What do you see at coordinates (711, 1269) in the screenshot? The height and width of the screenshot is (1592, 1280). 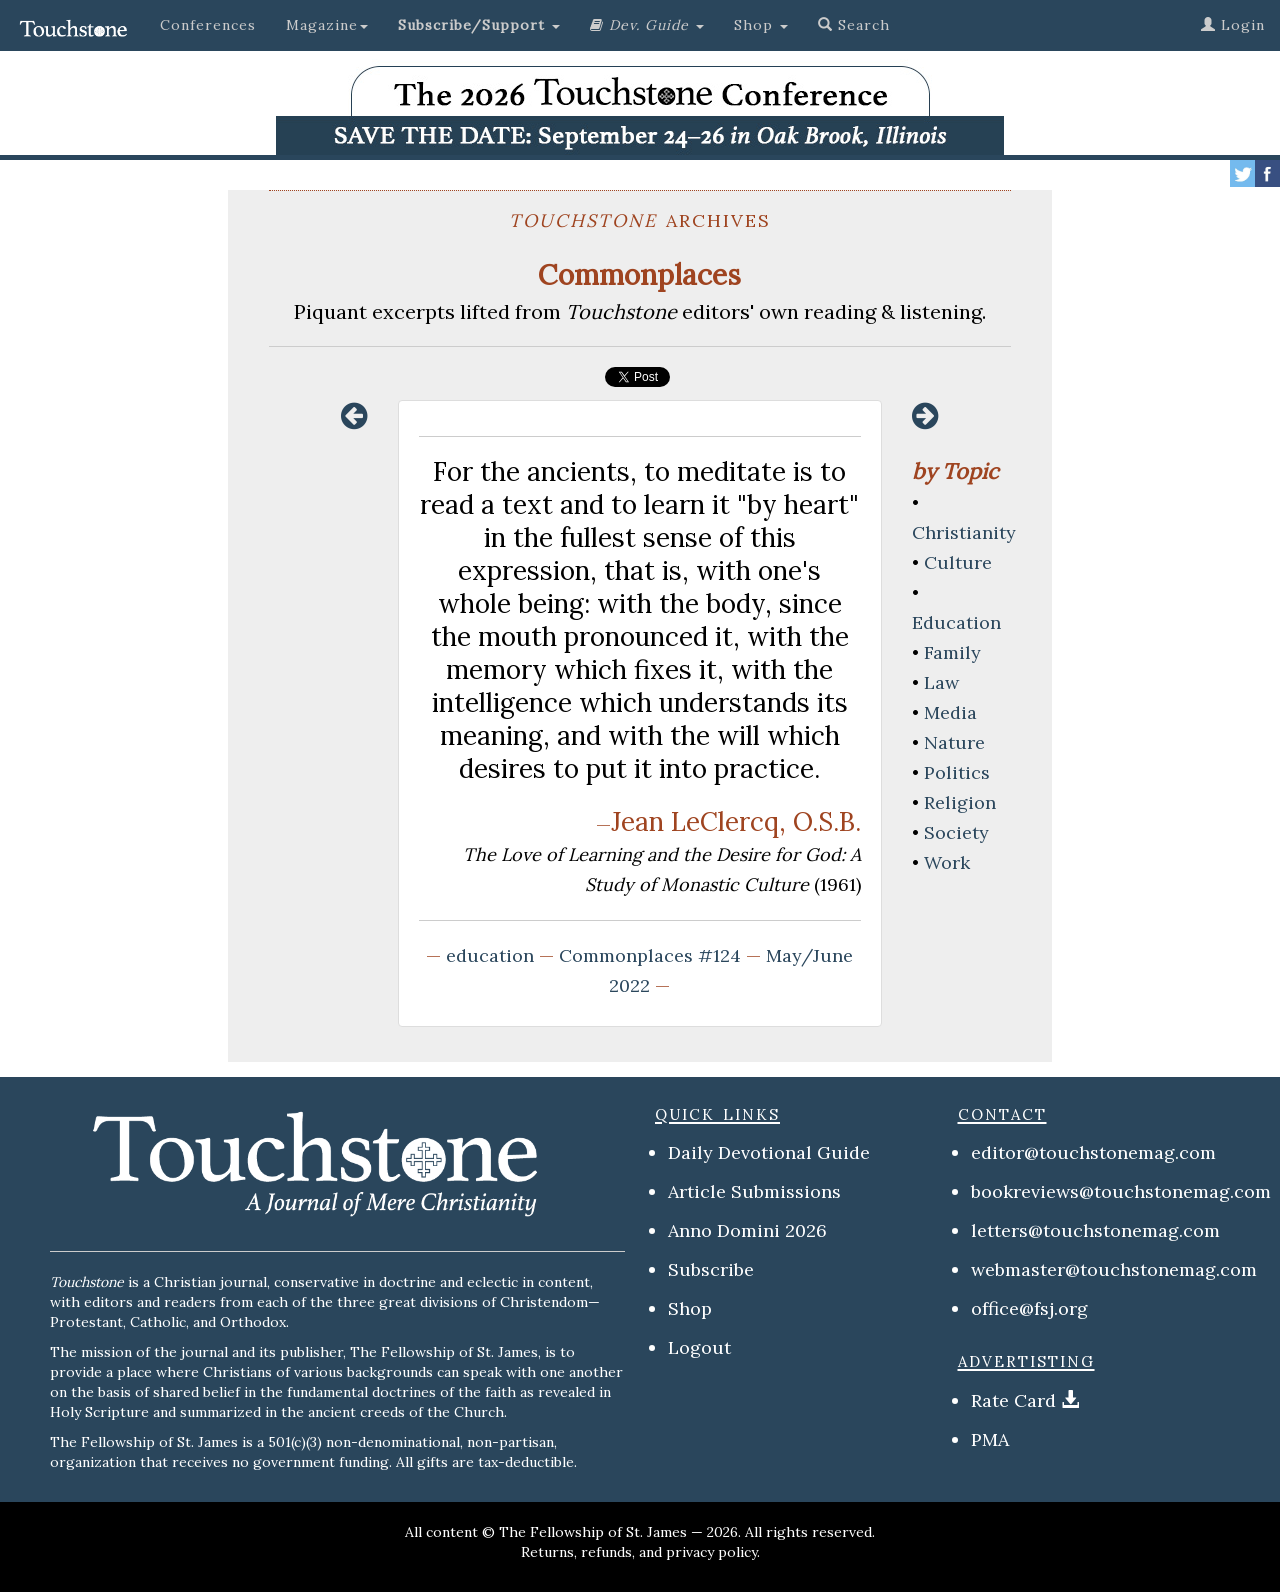 I see `Subscribe` at bounding box center [711, 1269].